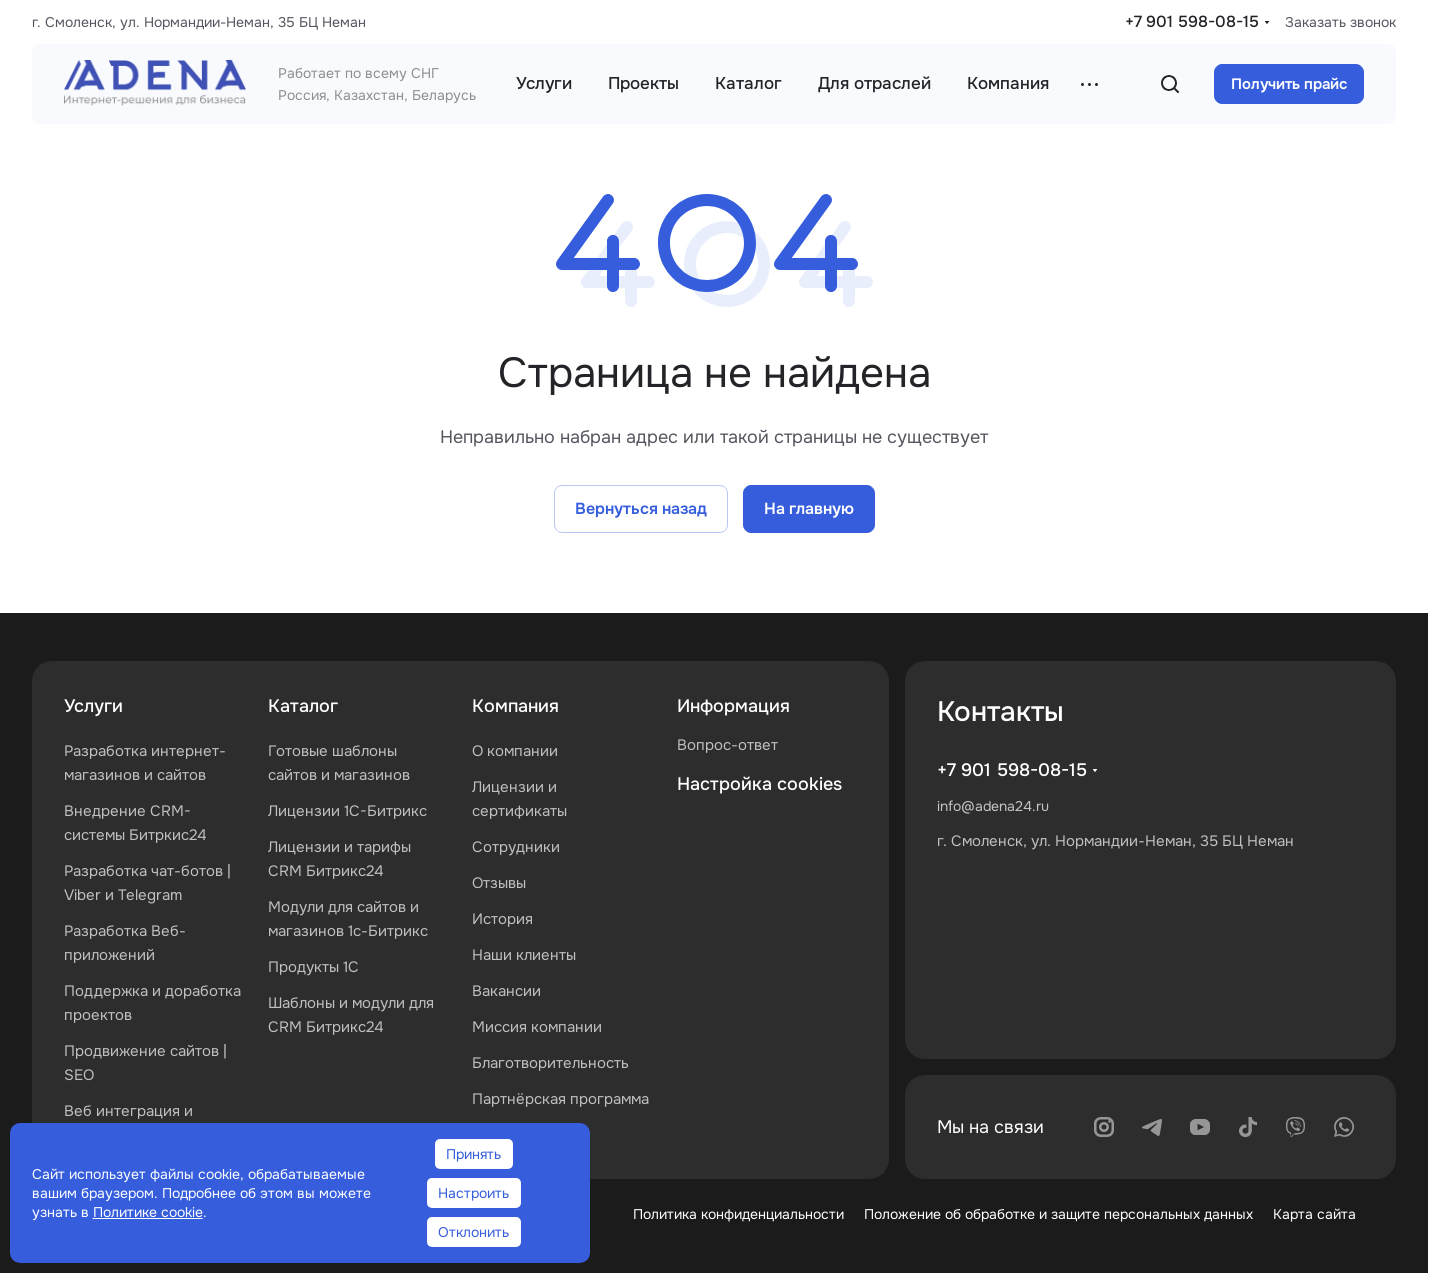 This screenshot has width=1434, height=1273. What do you see at coordinates (550, 1063) in the screenshot?
I see `Благотворительность` at bounding box center [550, 1063].